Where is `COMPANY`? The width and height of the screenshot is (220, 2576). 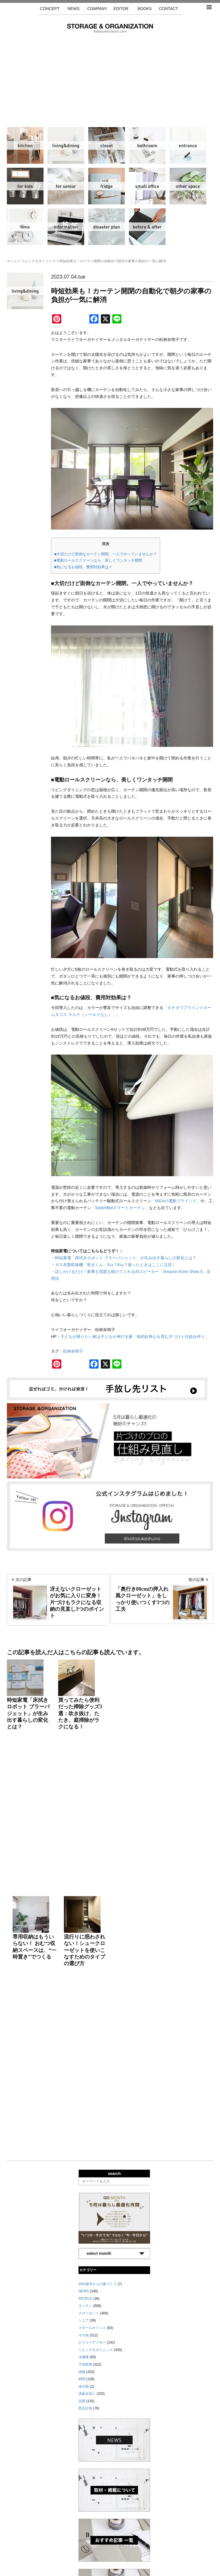 COMPANY is located at coordinates (97, 8).